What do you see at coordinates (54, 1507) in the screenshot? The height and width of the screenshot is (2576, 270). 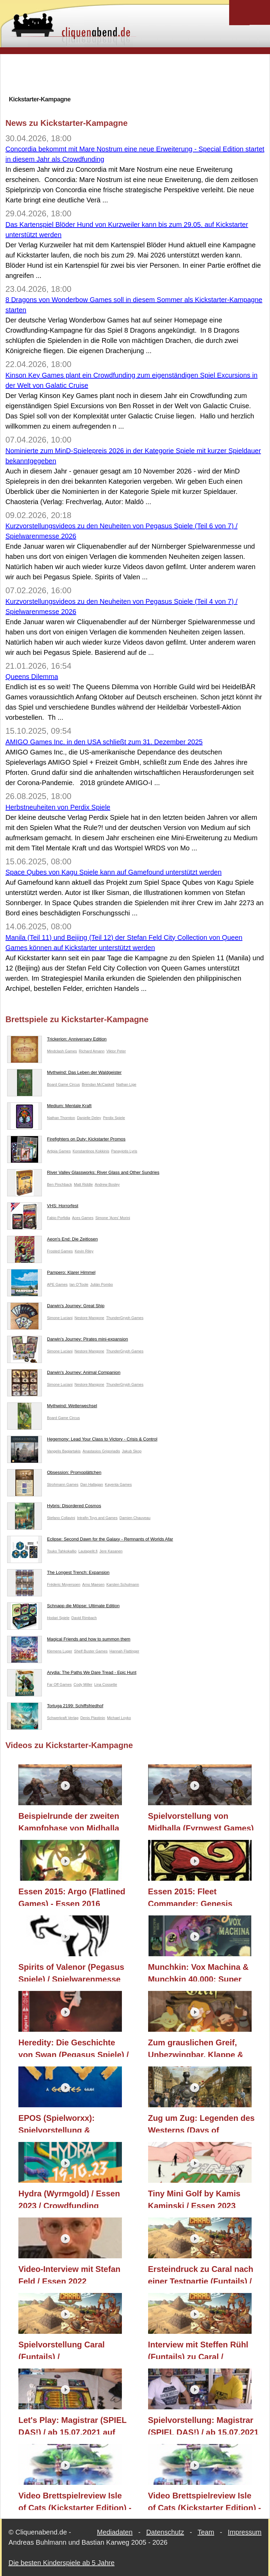 I see `Hybris: Disordered Cosmos` at bounding box center [54, 1507].